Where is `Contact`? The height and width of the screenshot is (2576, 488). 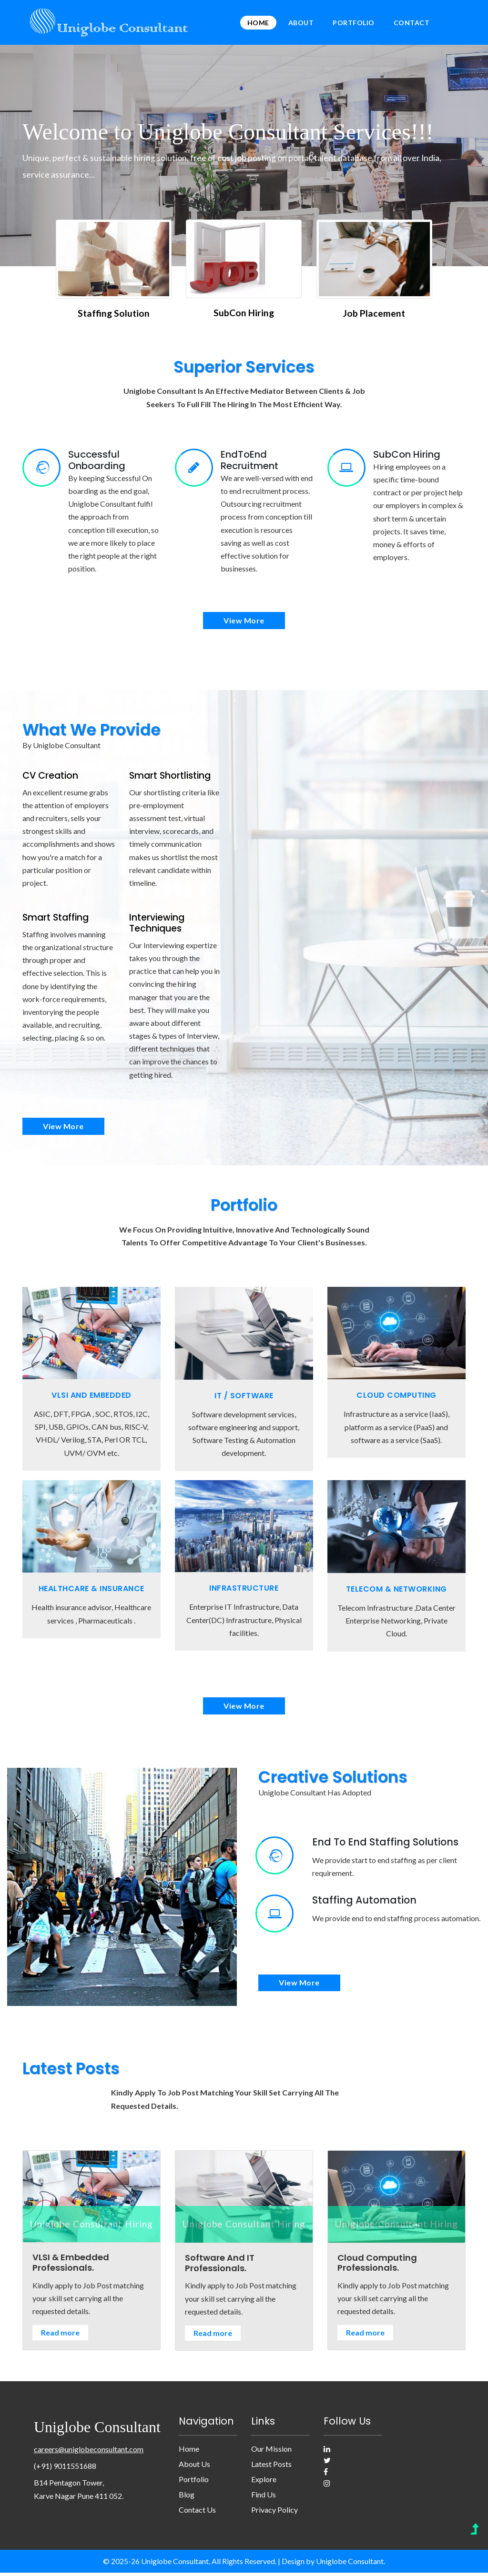 Contact is located at coordinates (412, 23).